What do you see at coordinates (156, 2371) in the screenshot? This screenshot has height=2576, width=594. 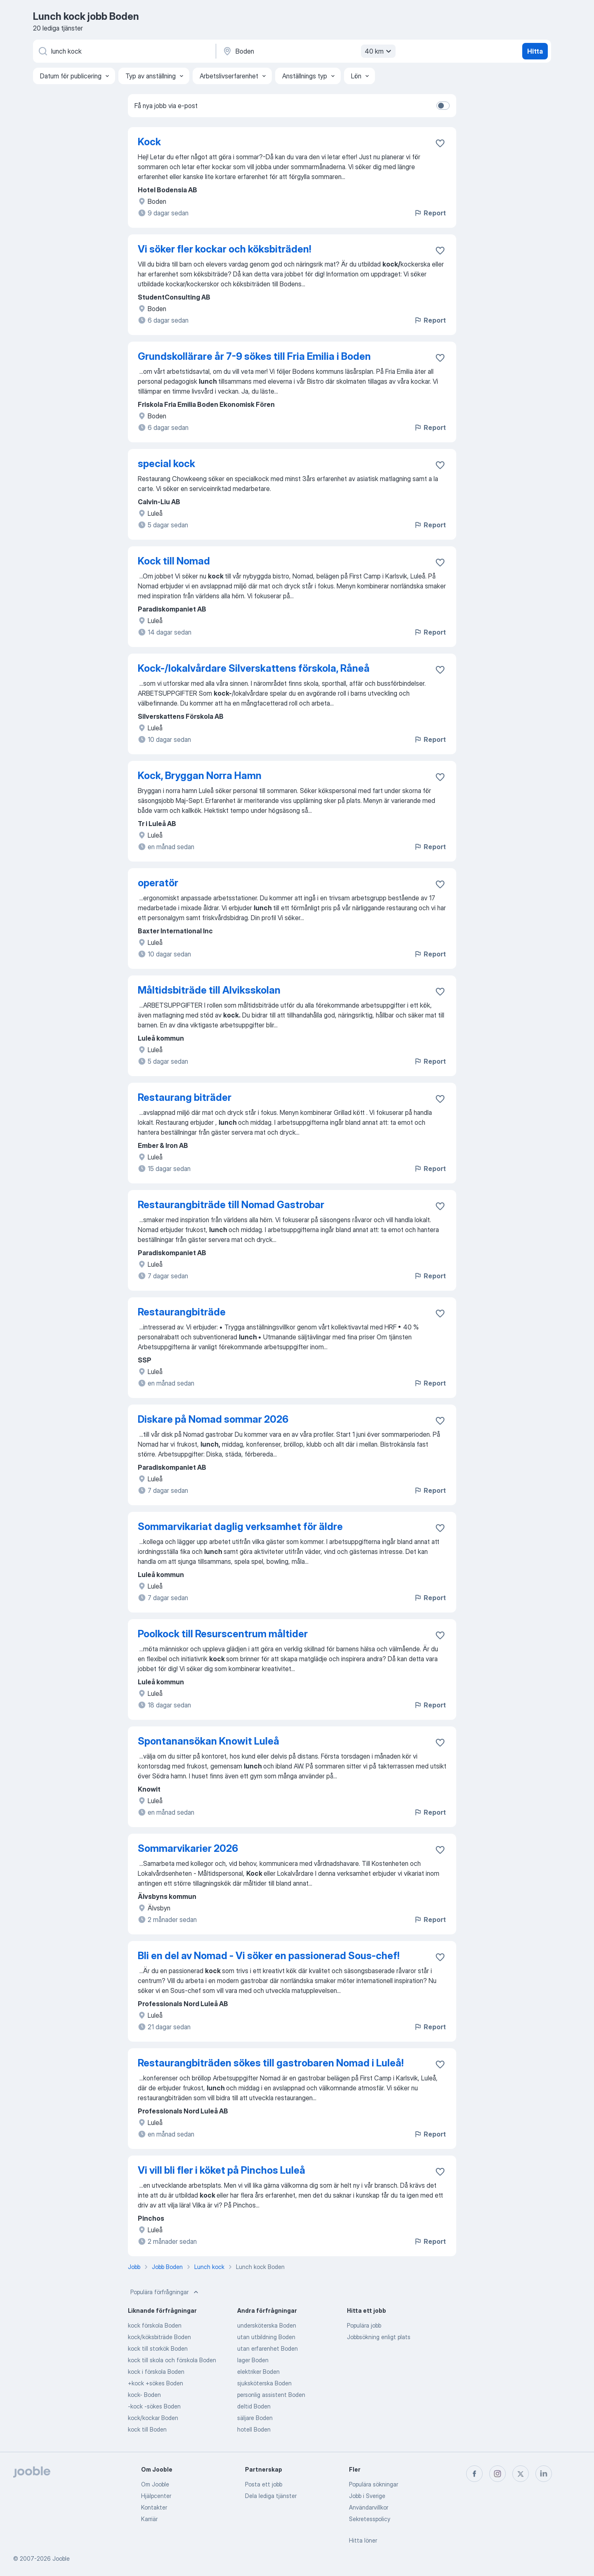 I see `kock i förskola Boden` at bounding box center [156, 2371].